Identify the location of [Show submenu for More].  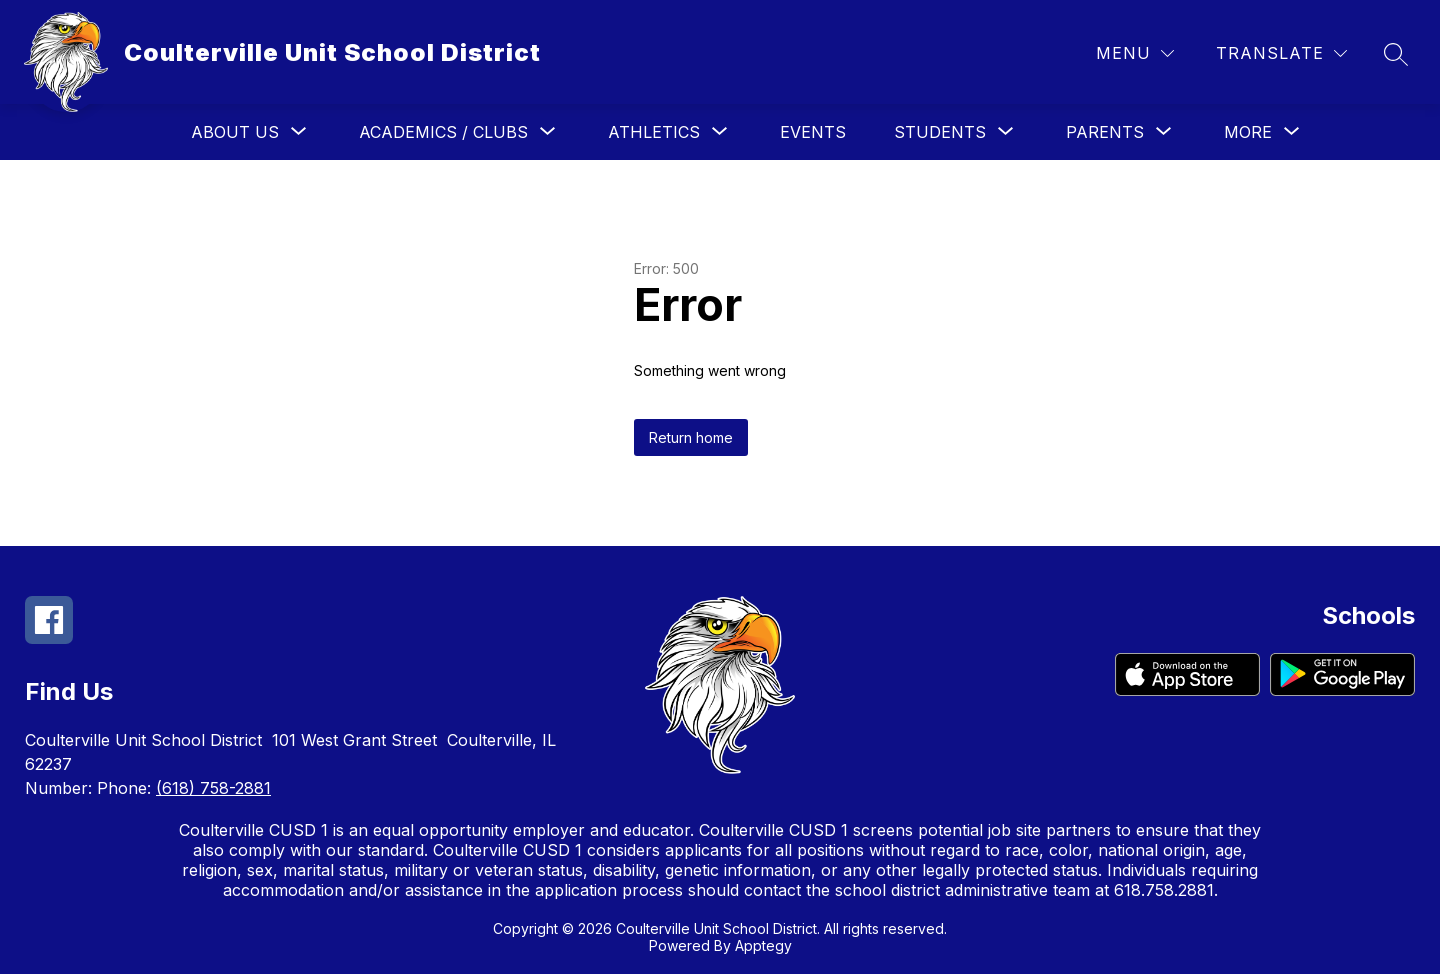
(1248, 132).